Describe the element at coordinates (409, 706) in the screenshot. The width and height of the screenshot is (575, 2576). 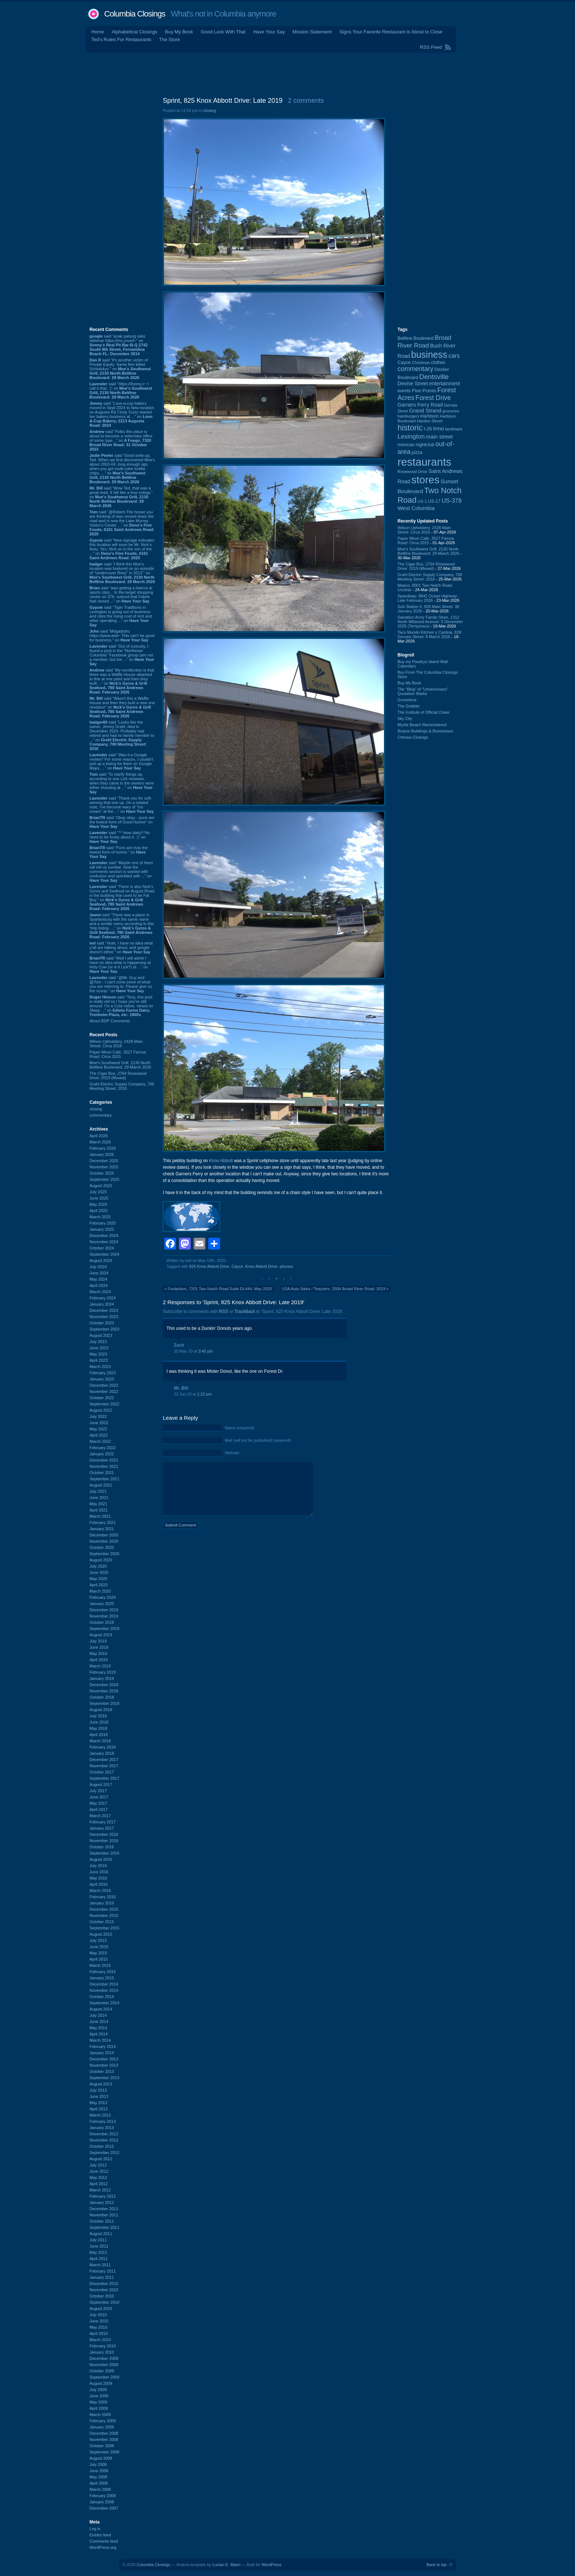
I see `The Gobbler` at that location.